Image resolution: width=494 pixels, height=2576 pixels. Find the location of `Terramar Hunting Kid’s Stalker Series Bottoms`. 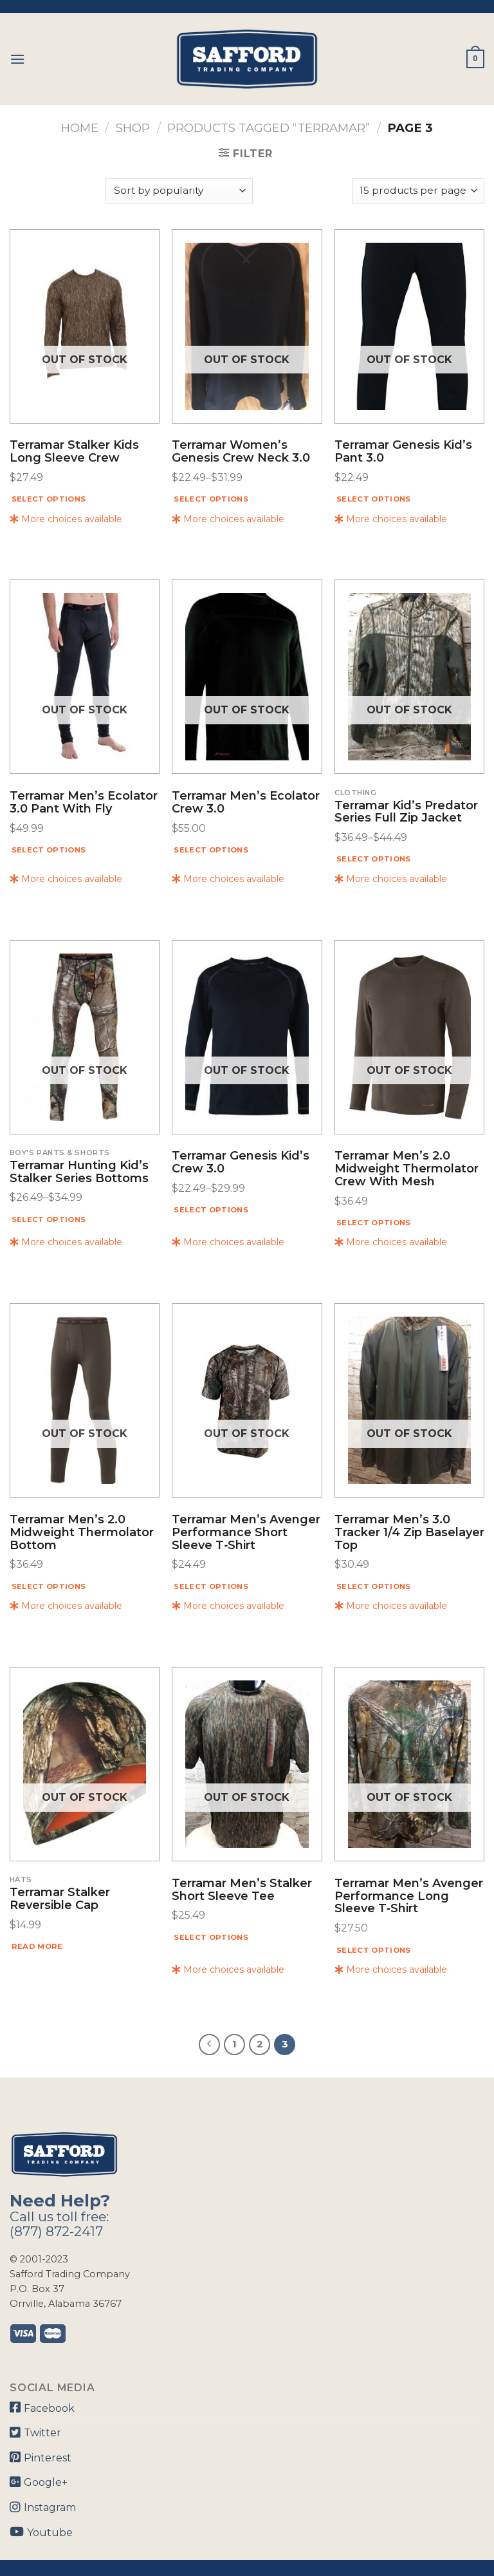

Terramar Hunting Kid’s Stalker Series Bottoms is located at coordinates (79, 1172).